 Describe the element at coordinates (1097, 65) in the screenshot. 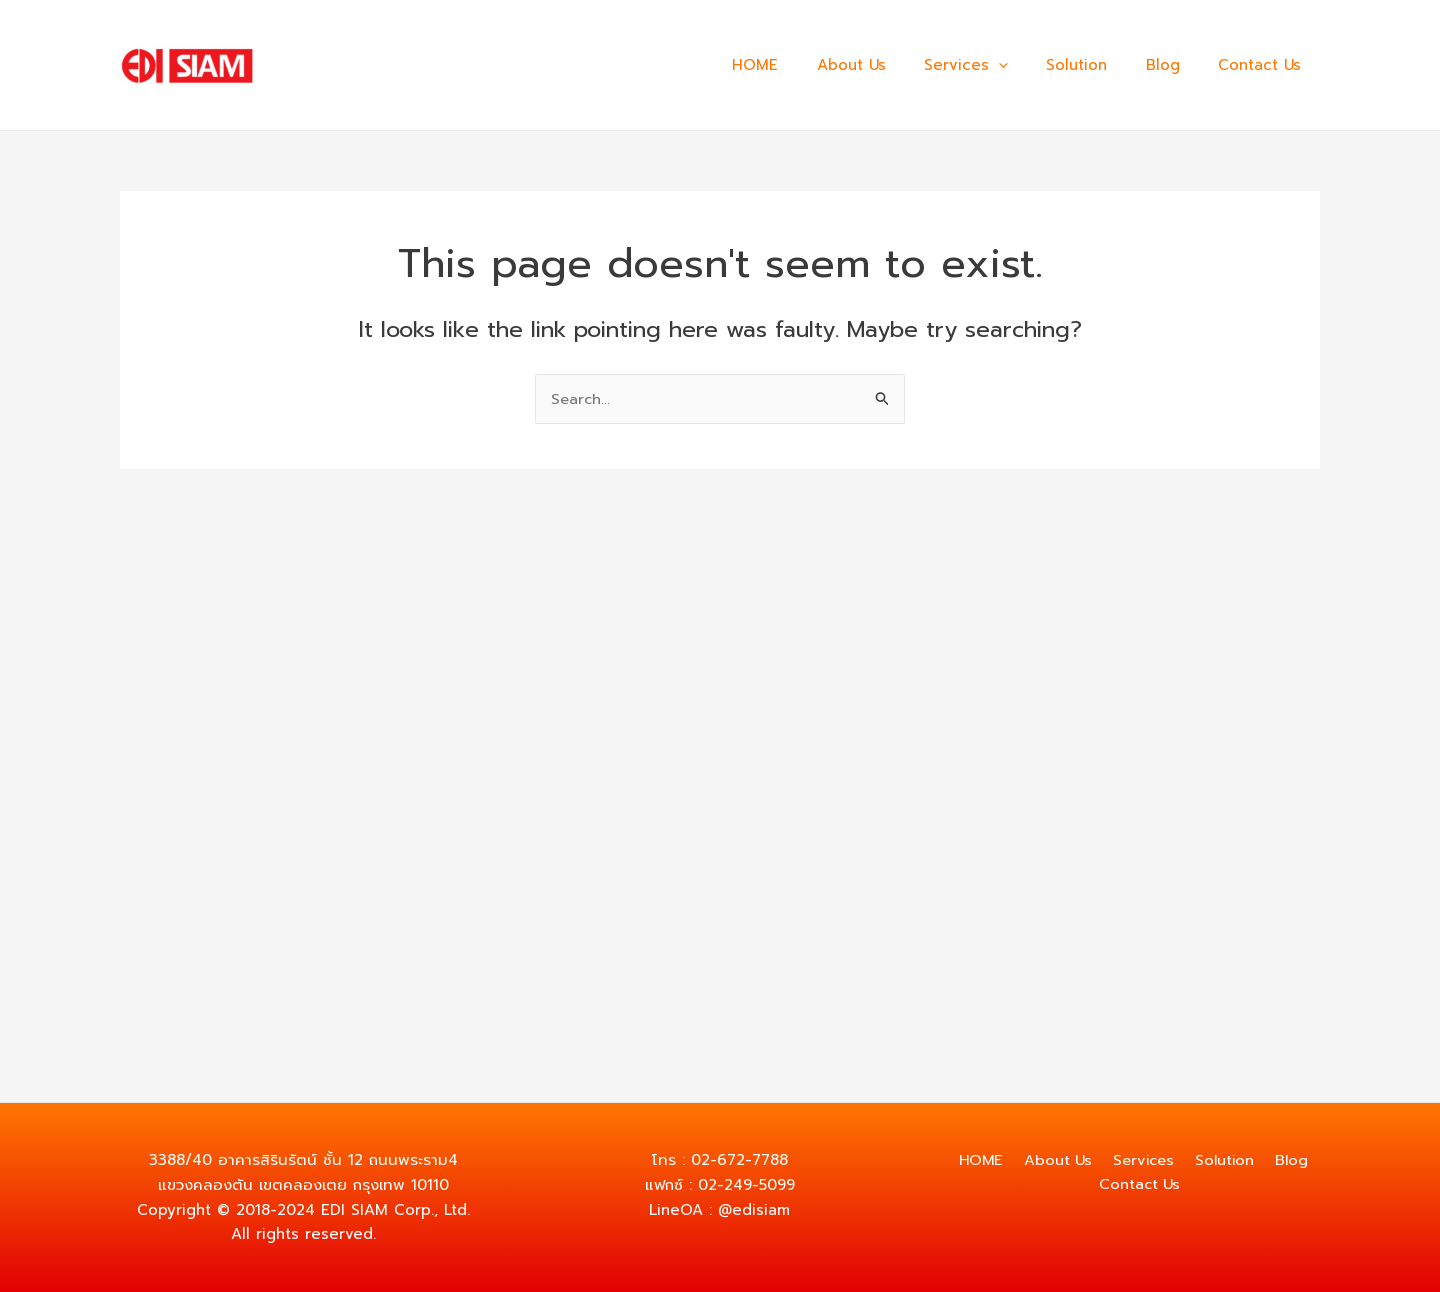

I see `Solution` at that location.